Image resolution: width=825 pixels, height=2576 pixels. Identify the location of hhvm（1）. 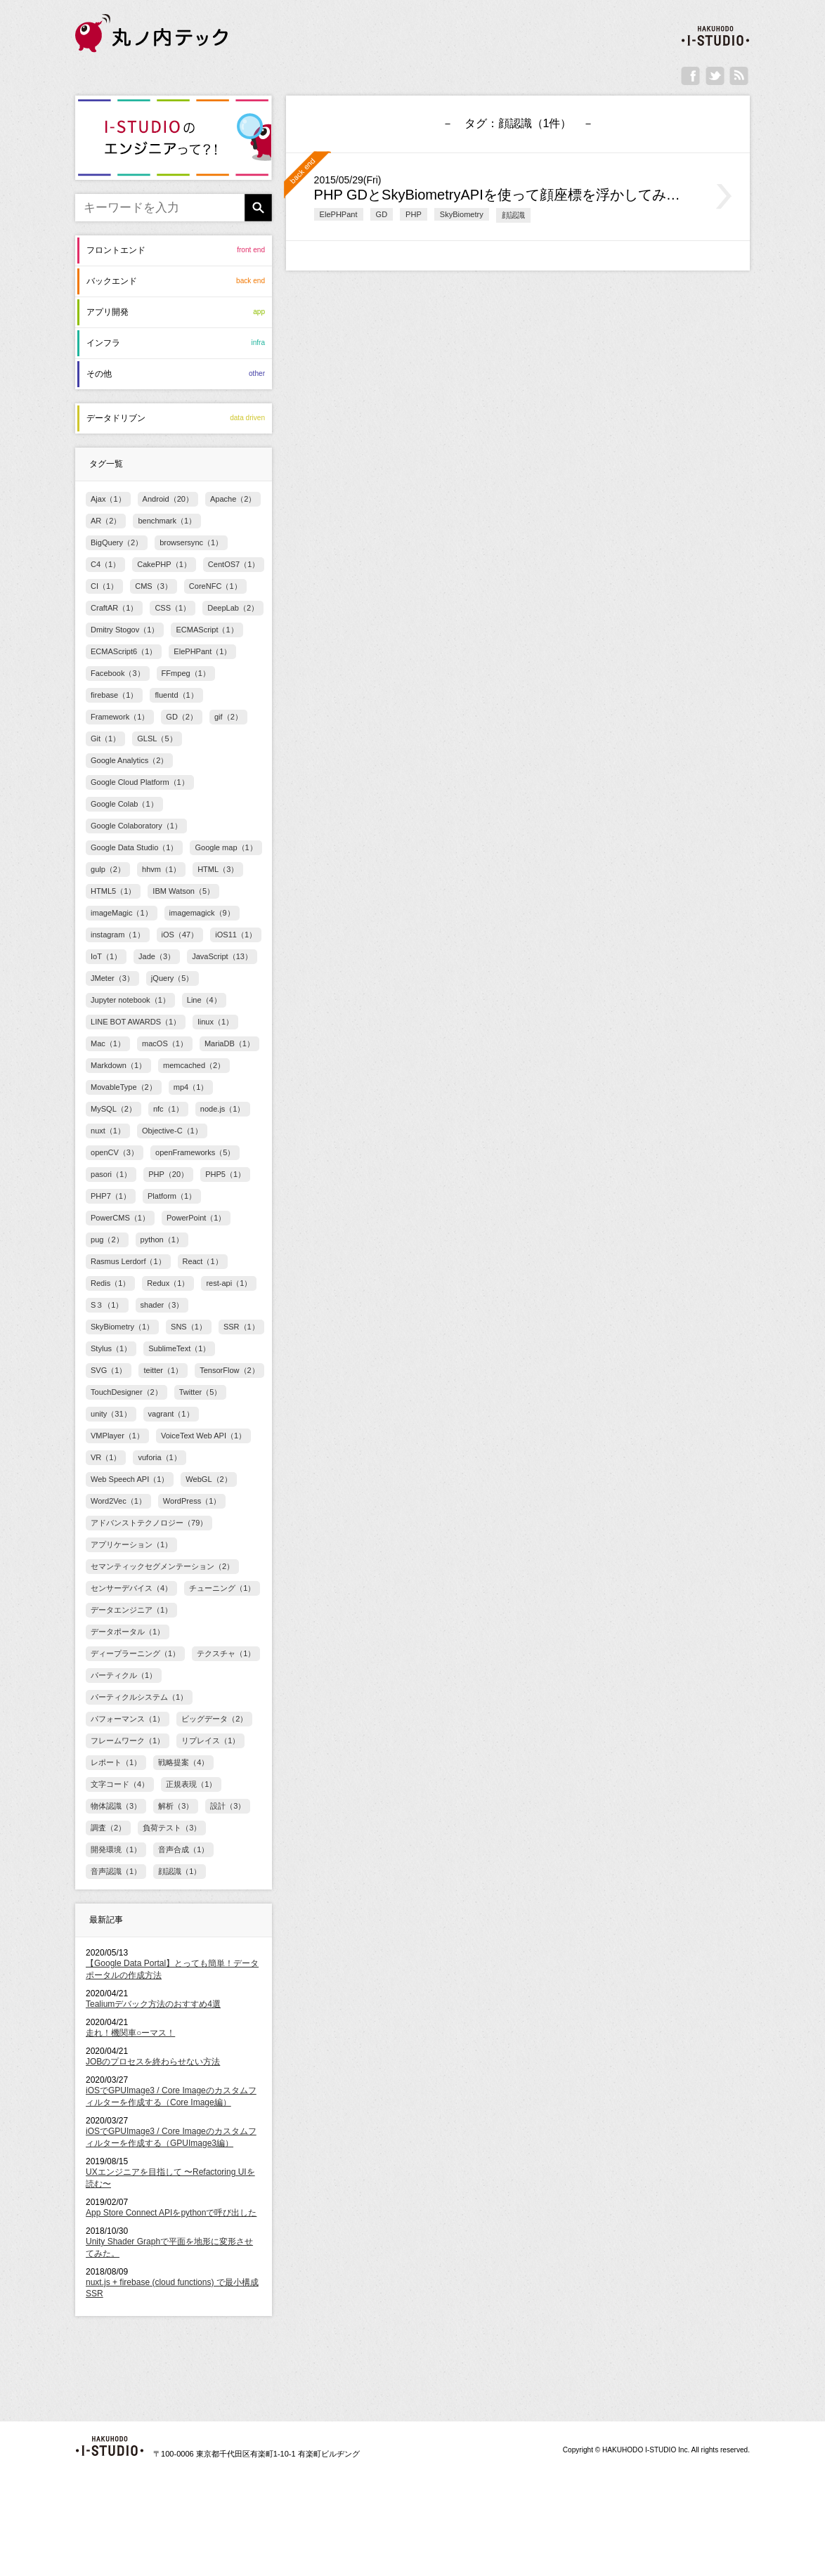
(161, 869).